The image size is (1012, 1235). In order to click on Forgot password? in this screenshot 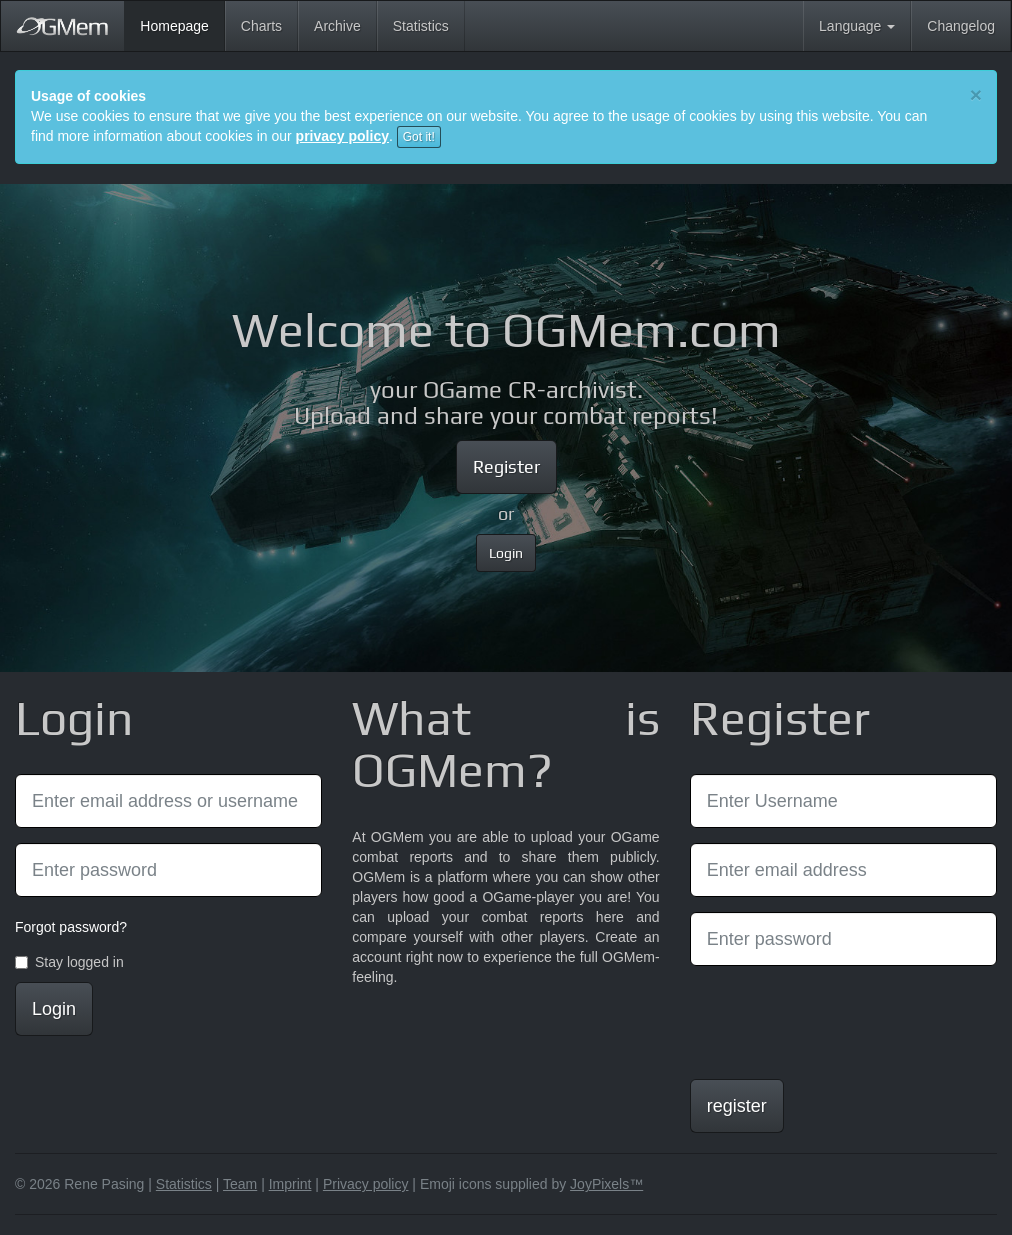, I will do `click(71, 927)`.